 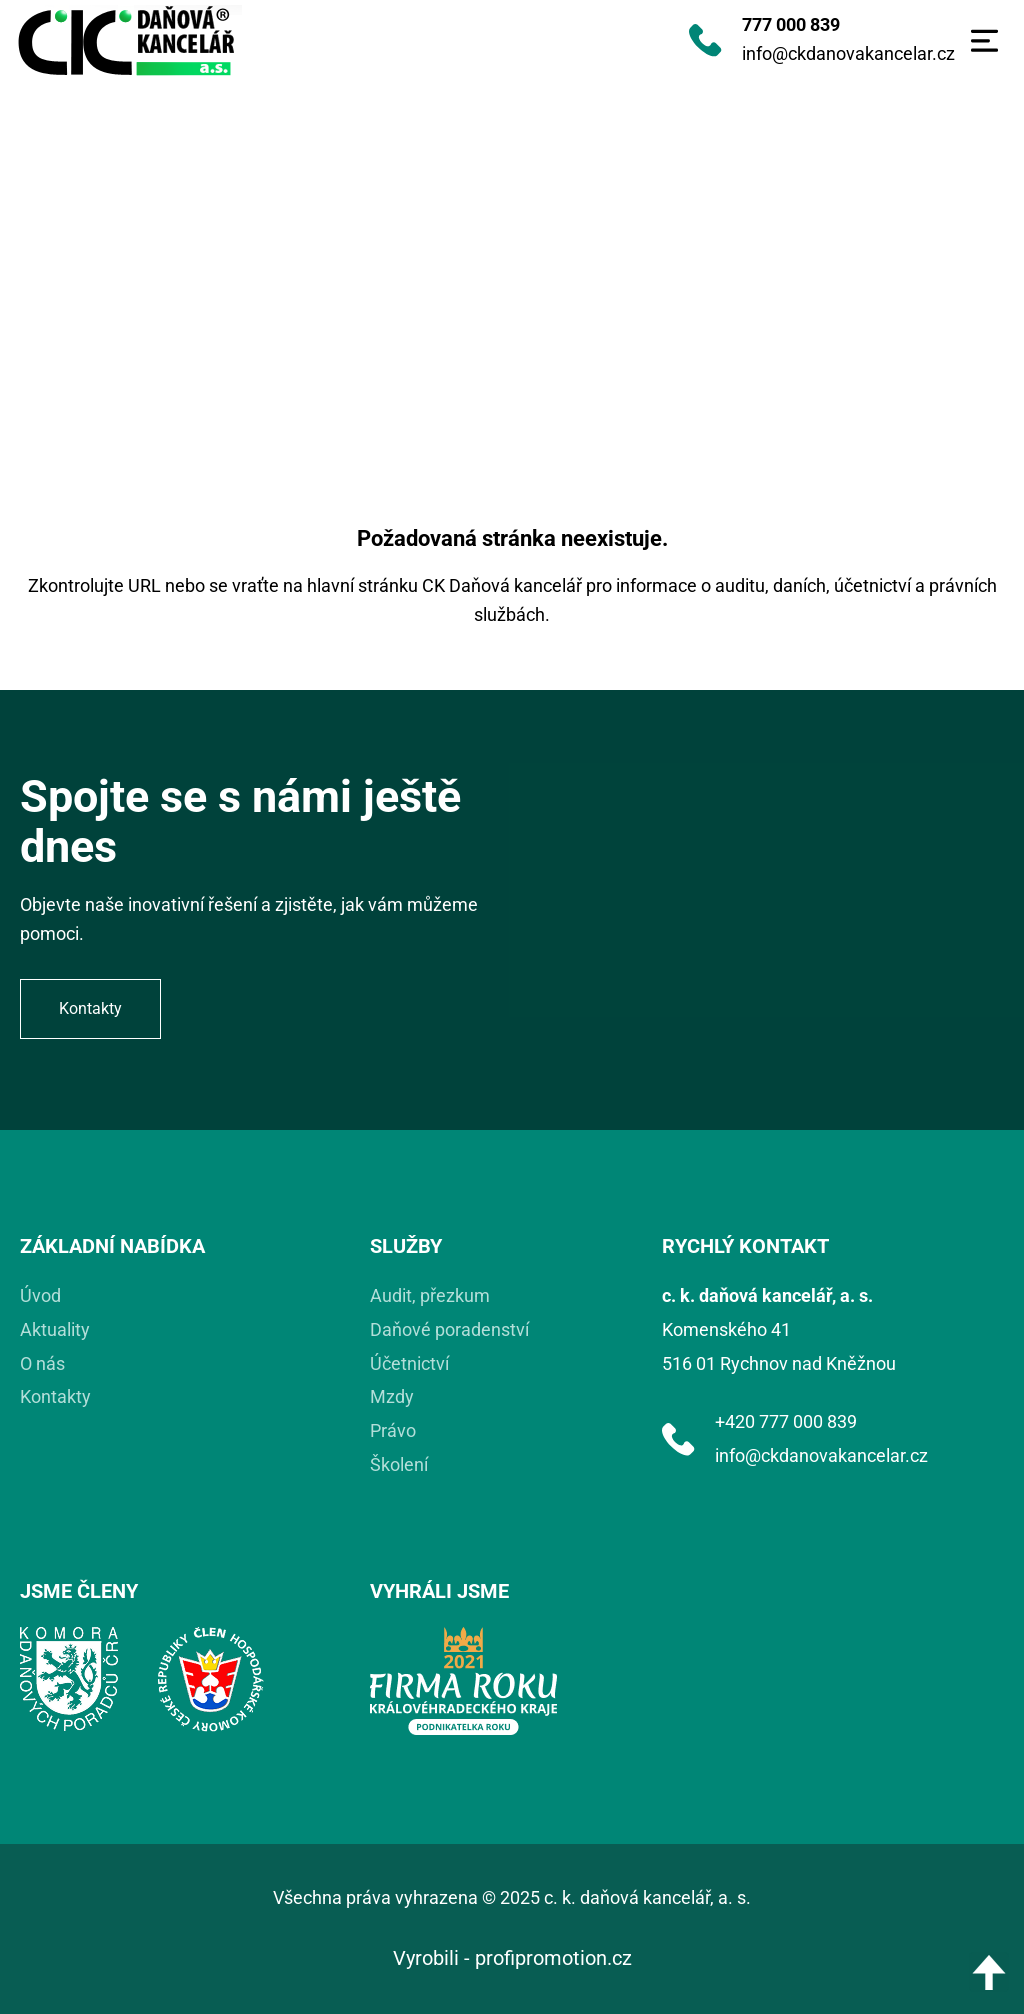 What do you see at coordinates (449, 1329) in the screenshot?
I see `Daňové poradenství` at bounding box center [449, 1329].